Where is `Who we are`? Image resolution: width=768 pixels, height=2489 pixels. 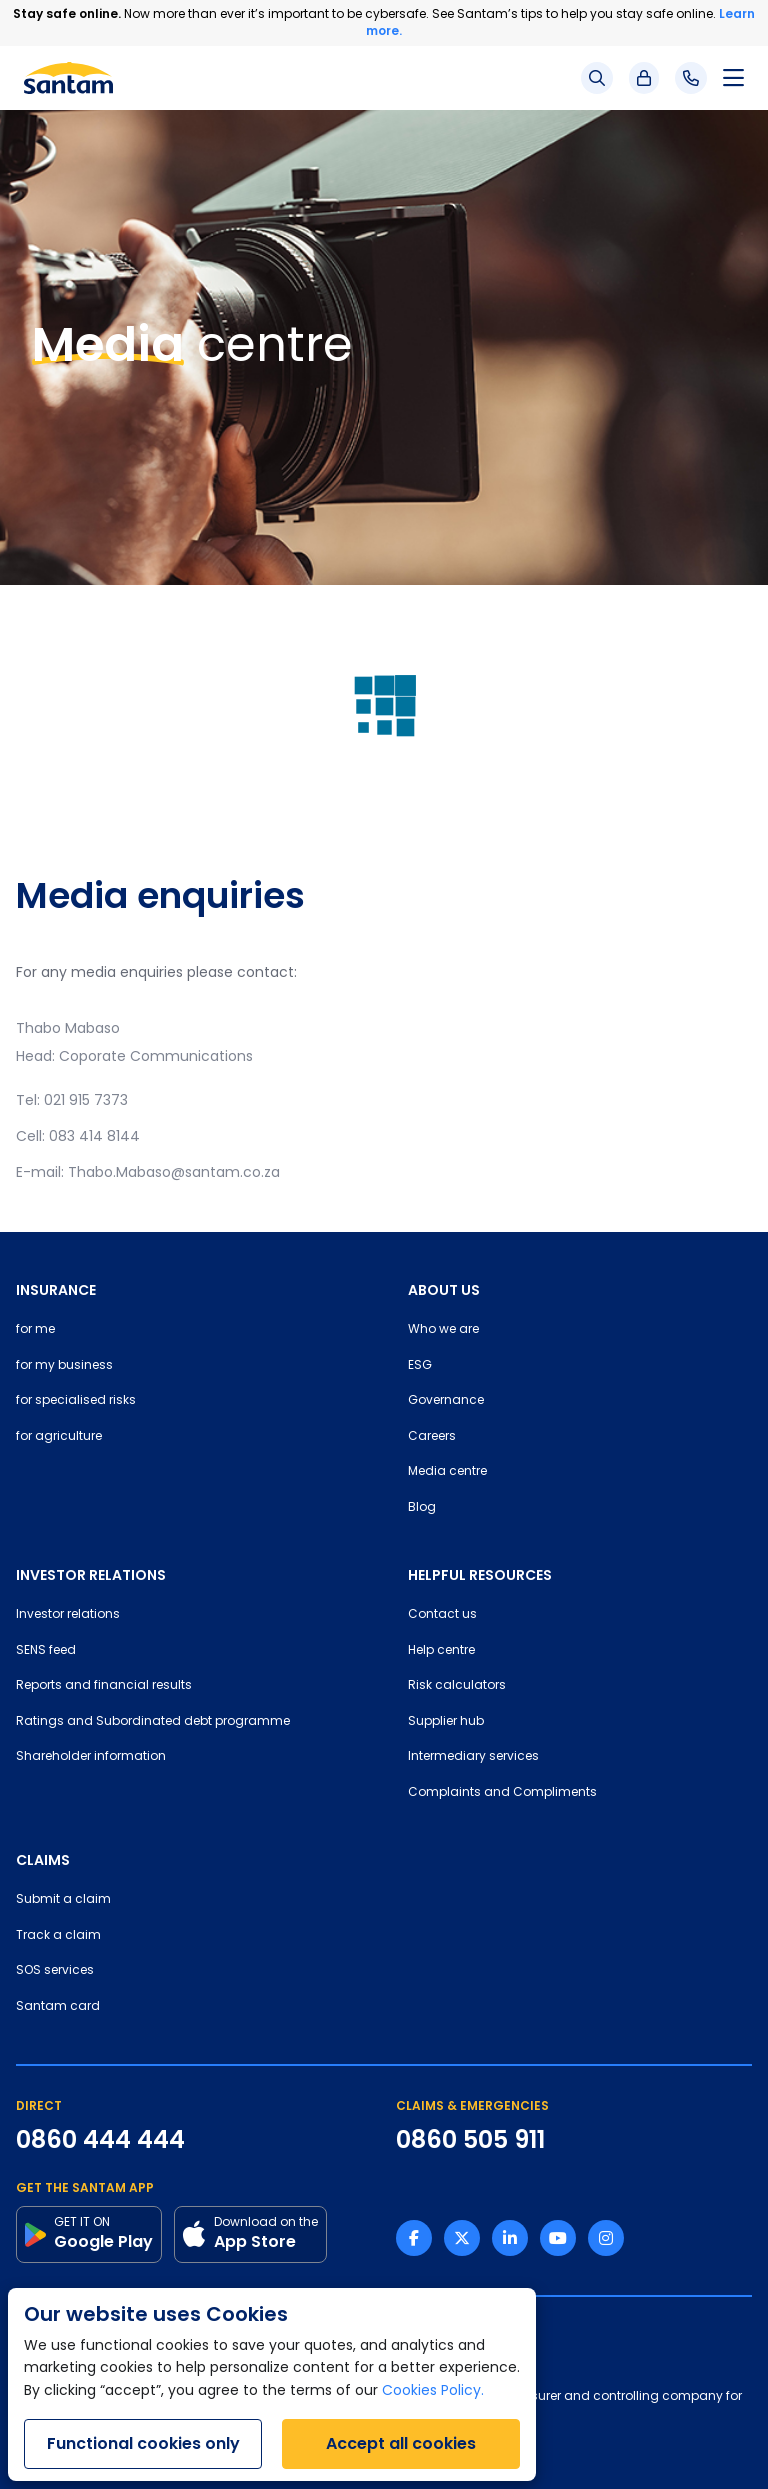
Who we are is located at coordinates (443, 1330).